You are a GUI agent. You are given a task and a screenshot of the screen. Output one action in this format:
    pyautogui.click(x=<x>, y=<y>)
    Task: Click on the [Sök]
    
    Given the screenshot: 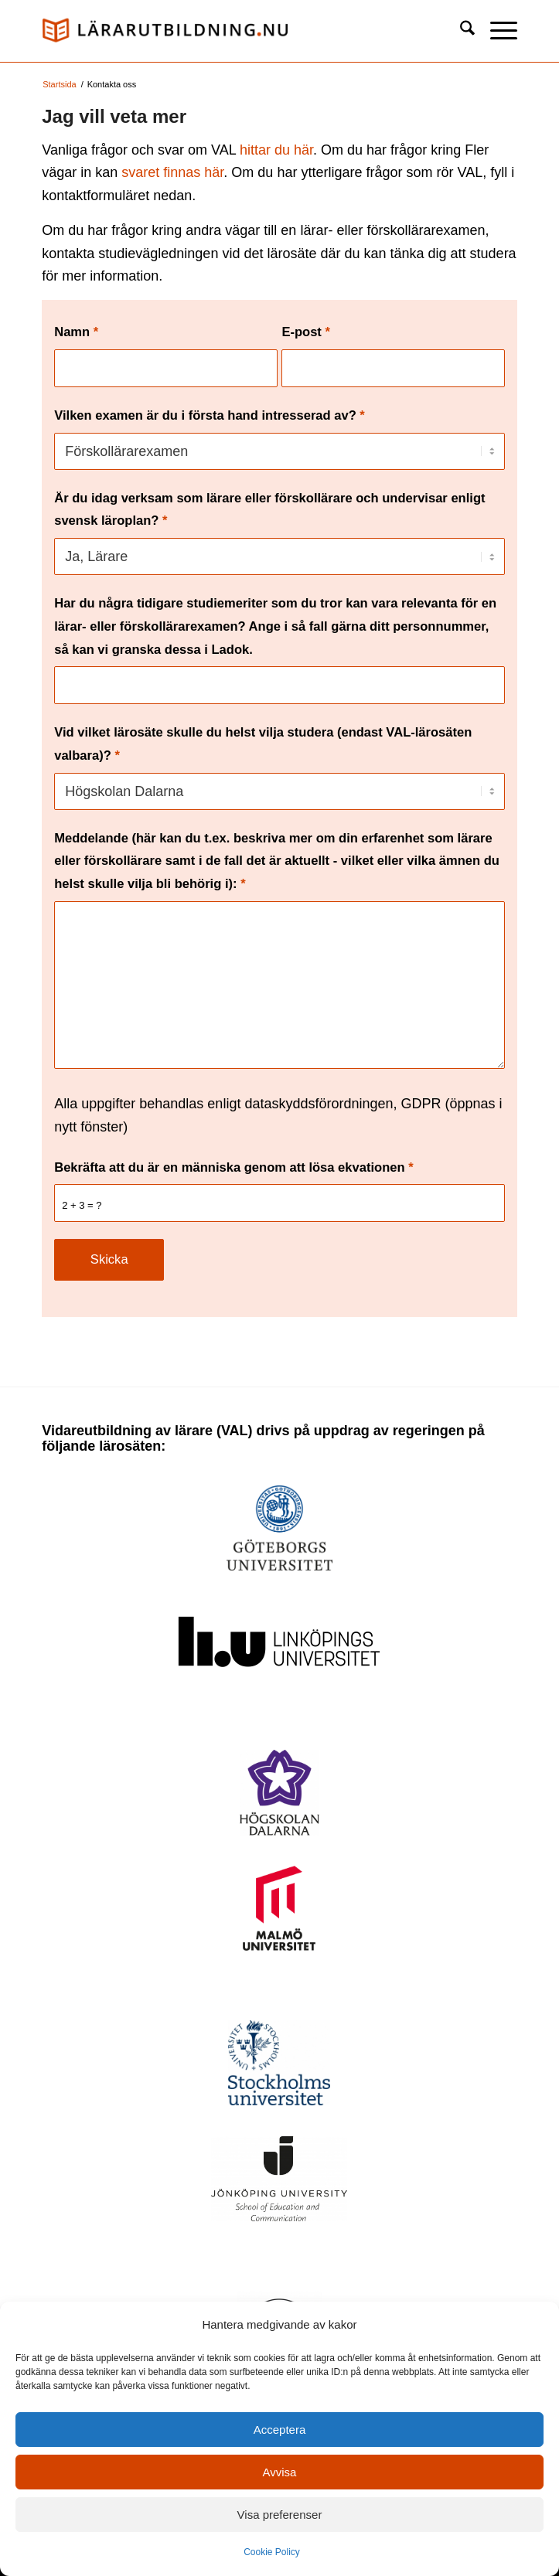 What is the action you would take?
    pyautogui.click(x=460, y=31)
    